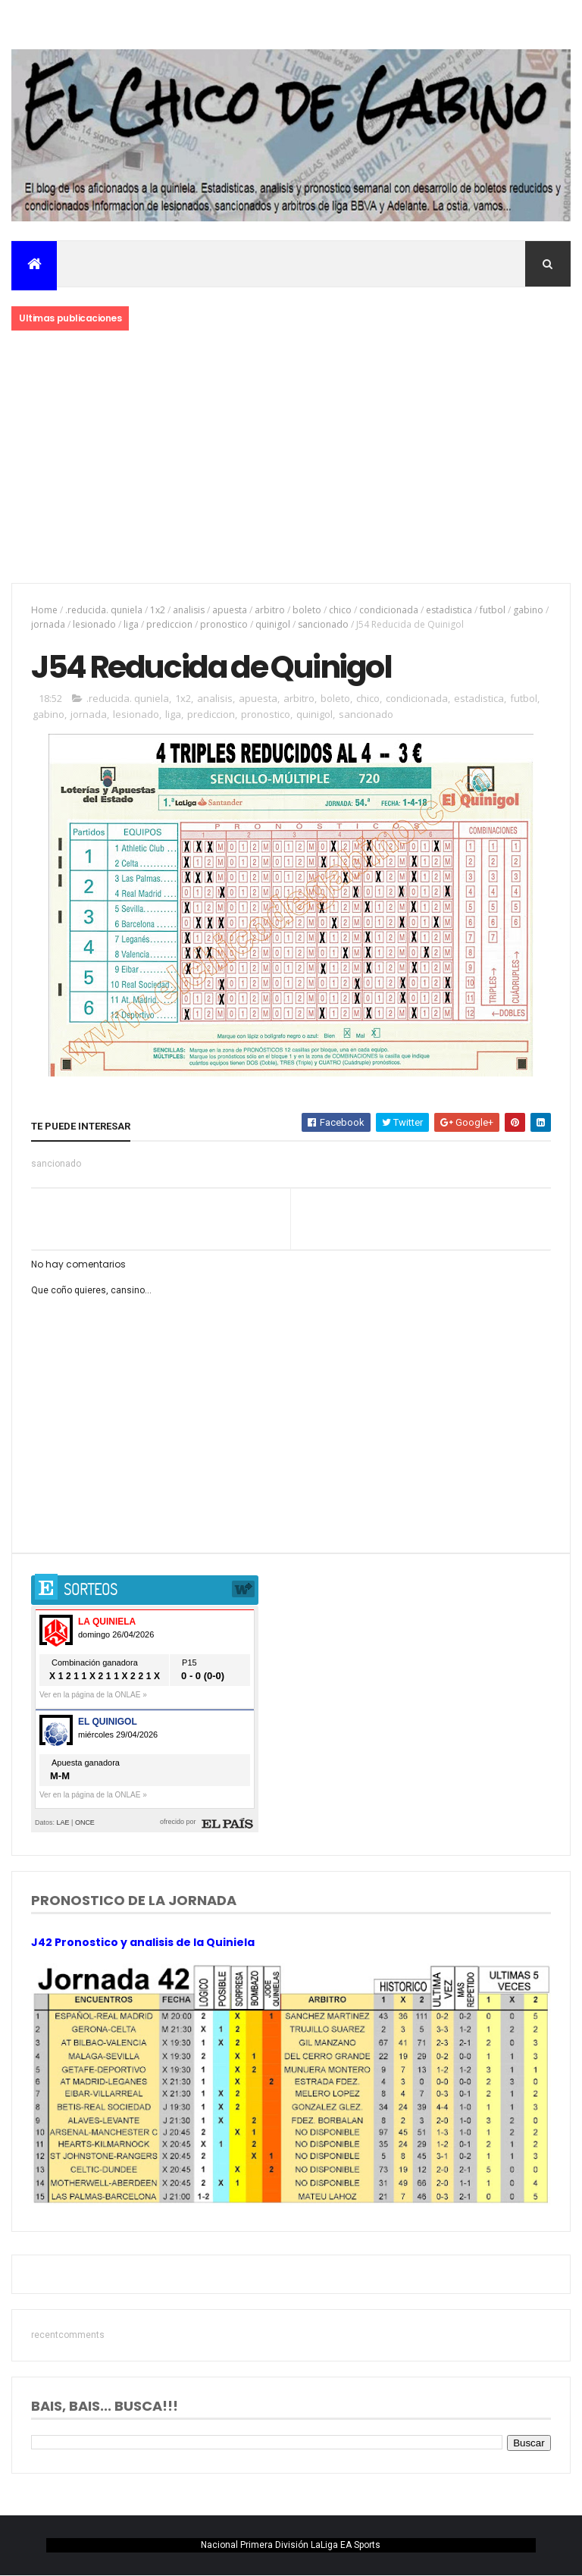  Describe the element at coordinates (449, 609) in the screenshot. I see `estadistica` at that location.